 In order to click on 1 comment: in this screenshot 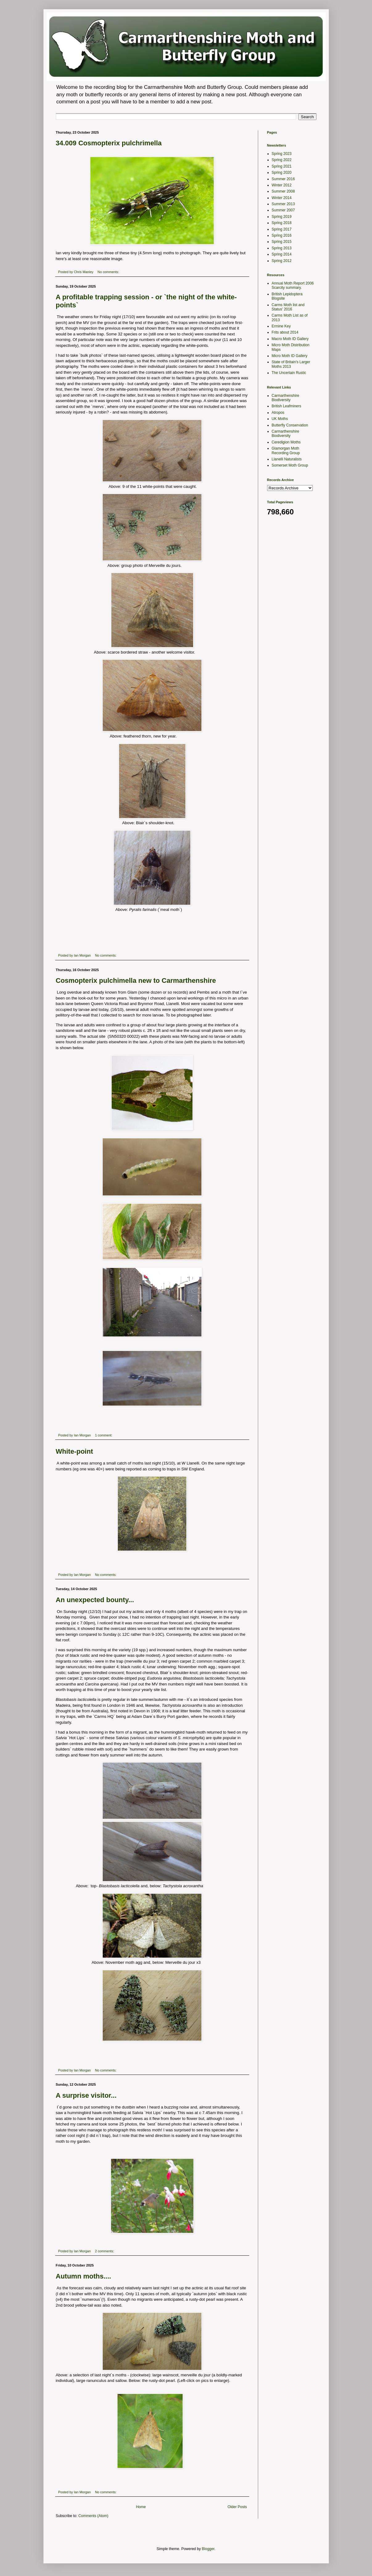, I will do `click(104, 1435)`.